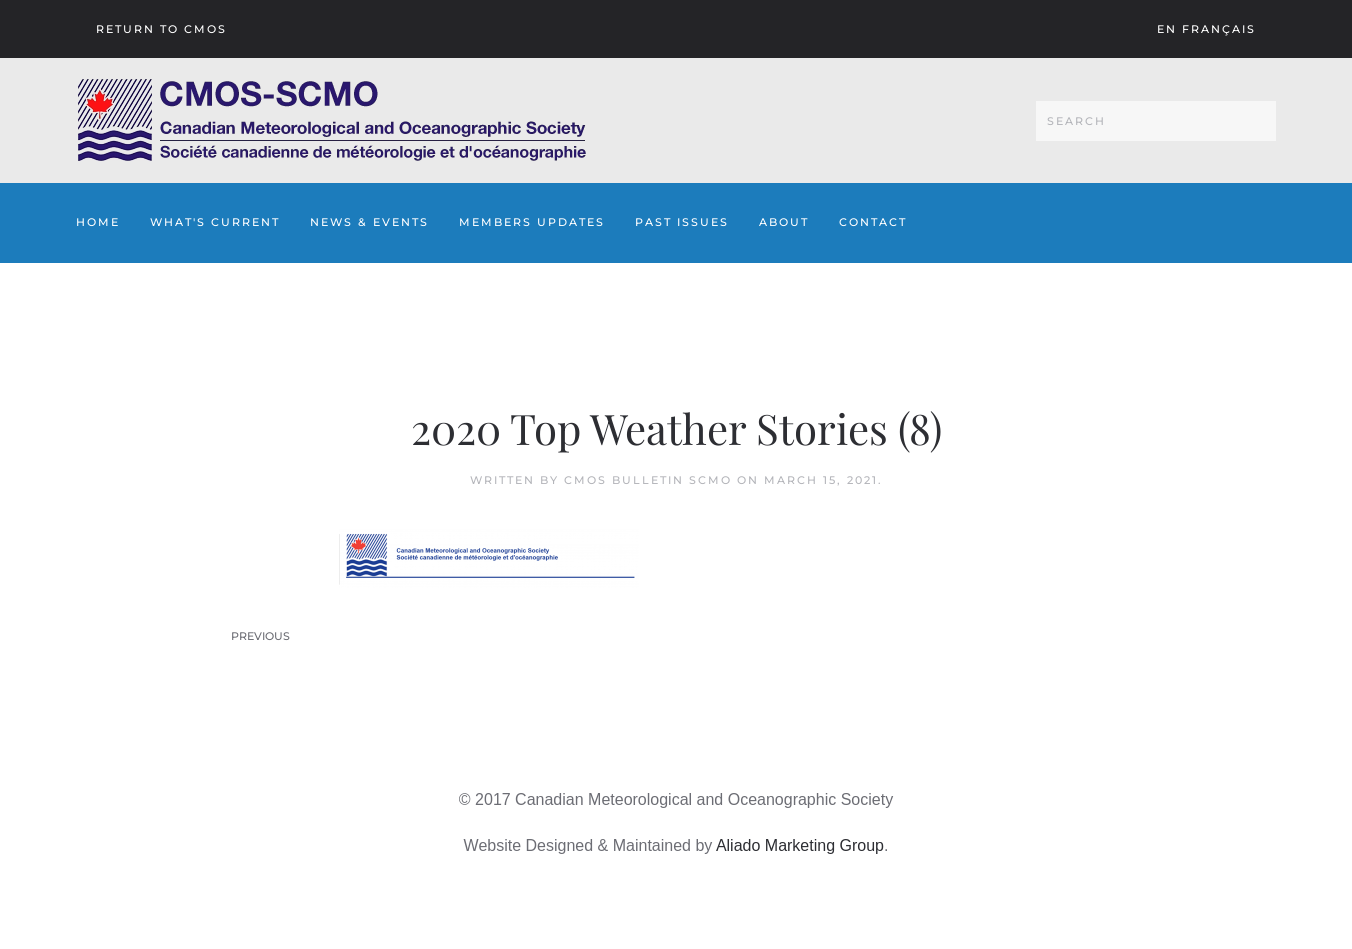  Describe the element at coordinates (98, 222) in the screenshot. I see `Home` at that location.